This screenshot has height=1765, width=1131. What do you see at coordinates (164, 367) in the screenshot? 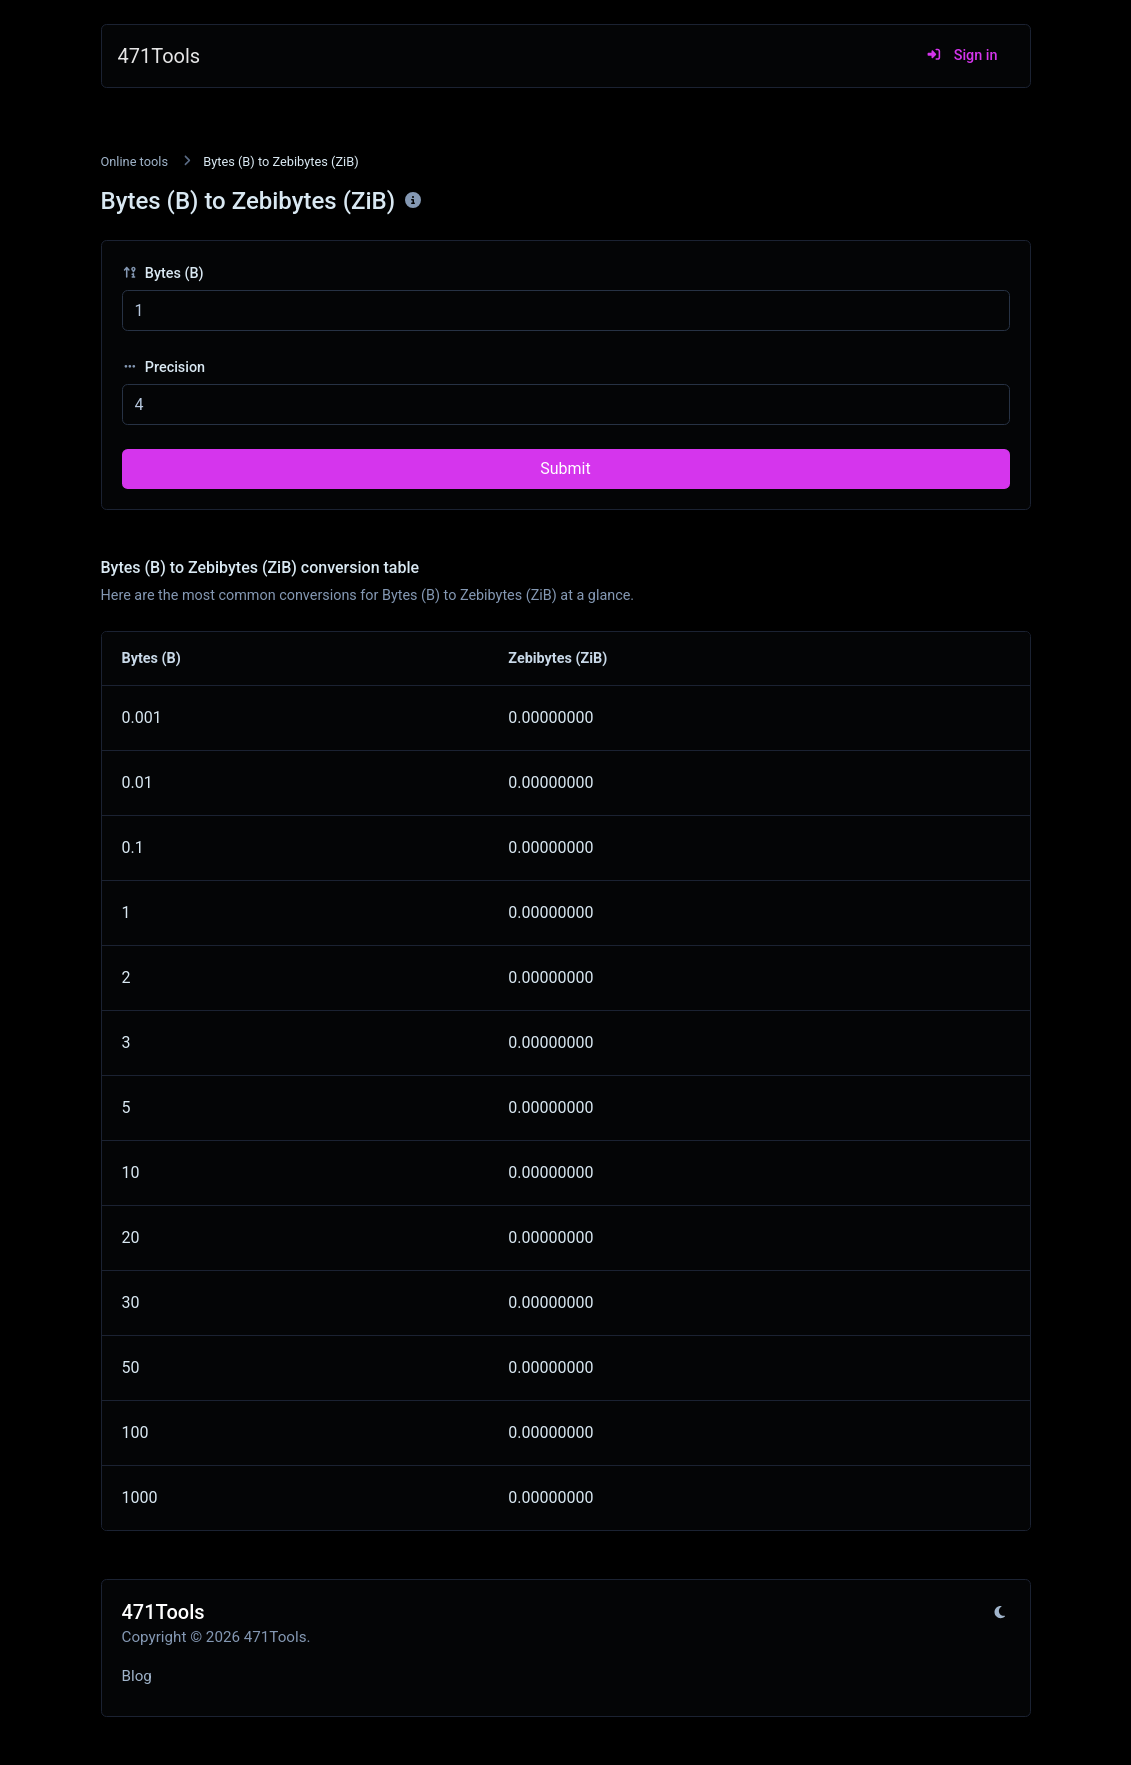
I see `Precision` at bounding box center [164, 367].